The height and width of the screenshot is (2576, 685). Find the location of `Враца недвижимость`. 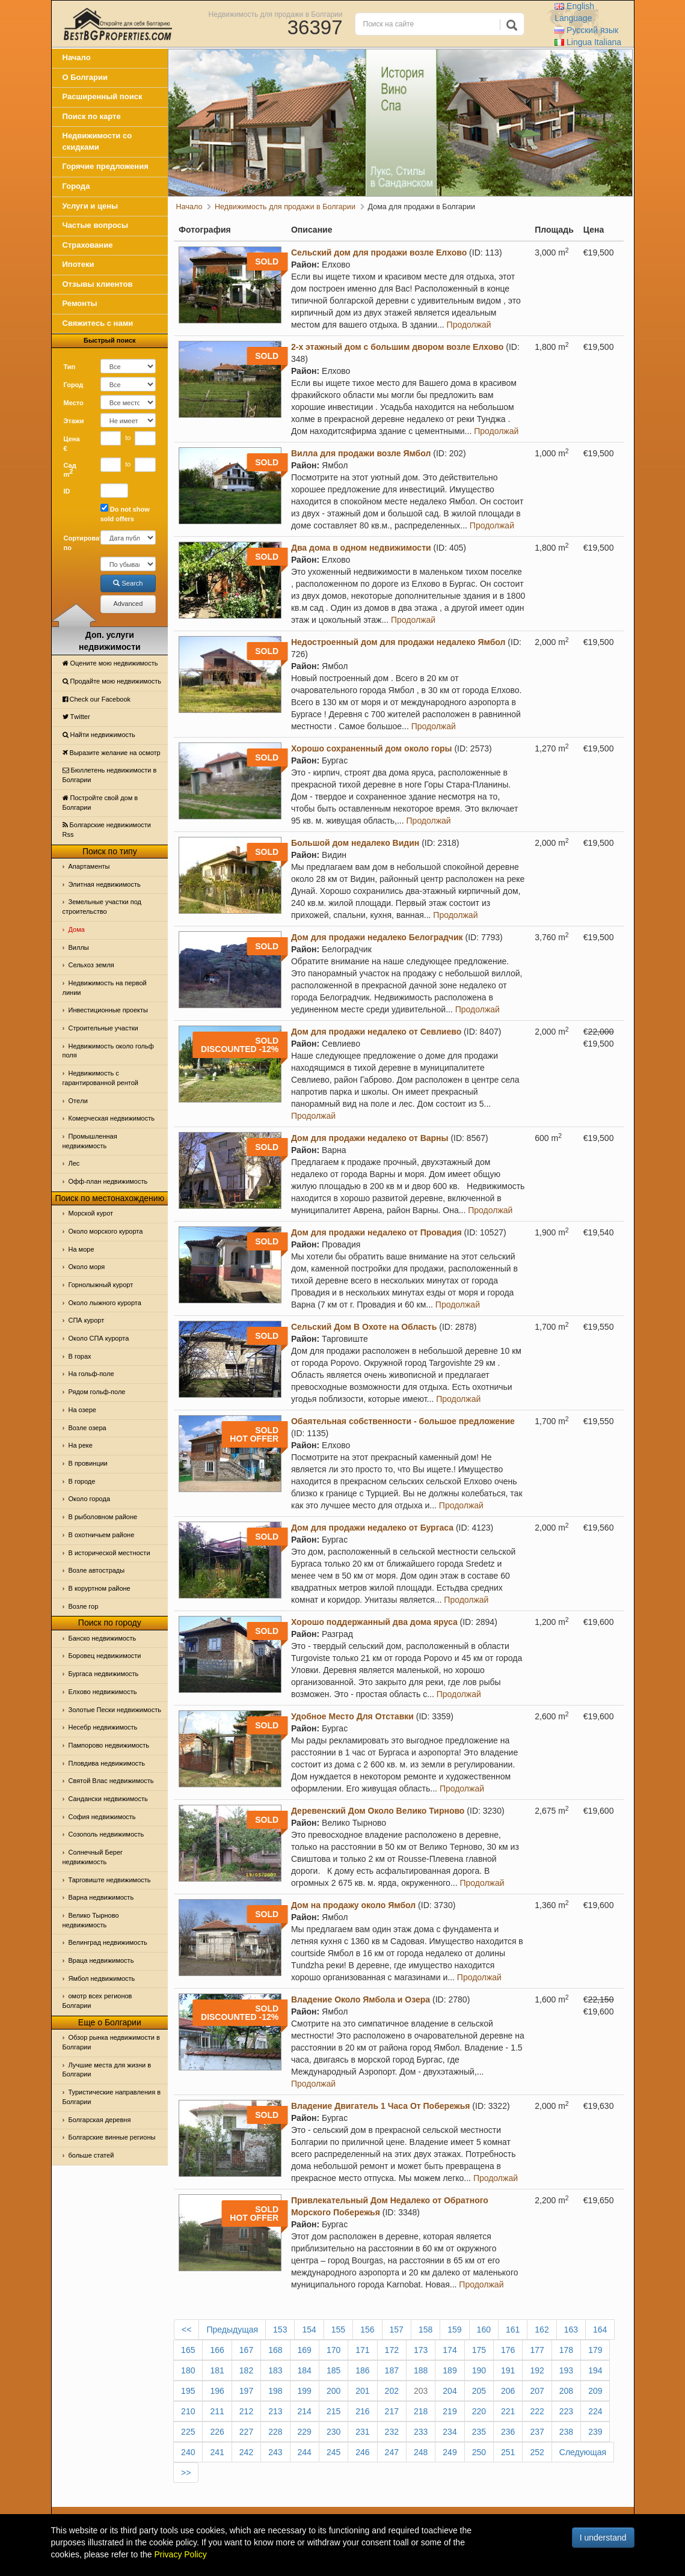

Враца недвижимость is located at coordinates (101, 1960).